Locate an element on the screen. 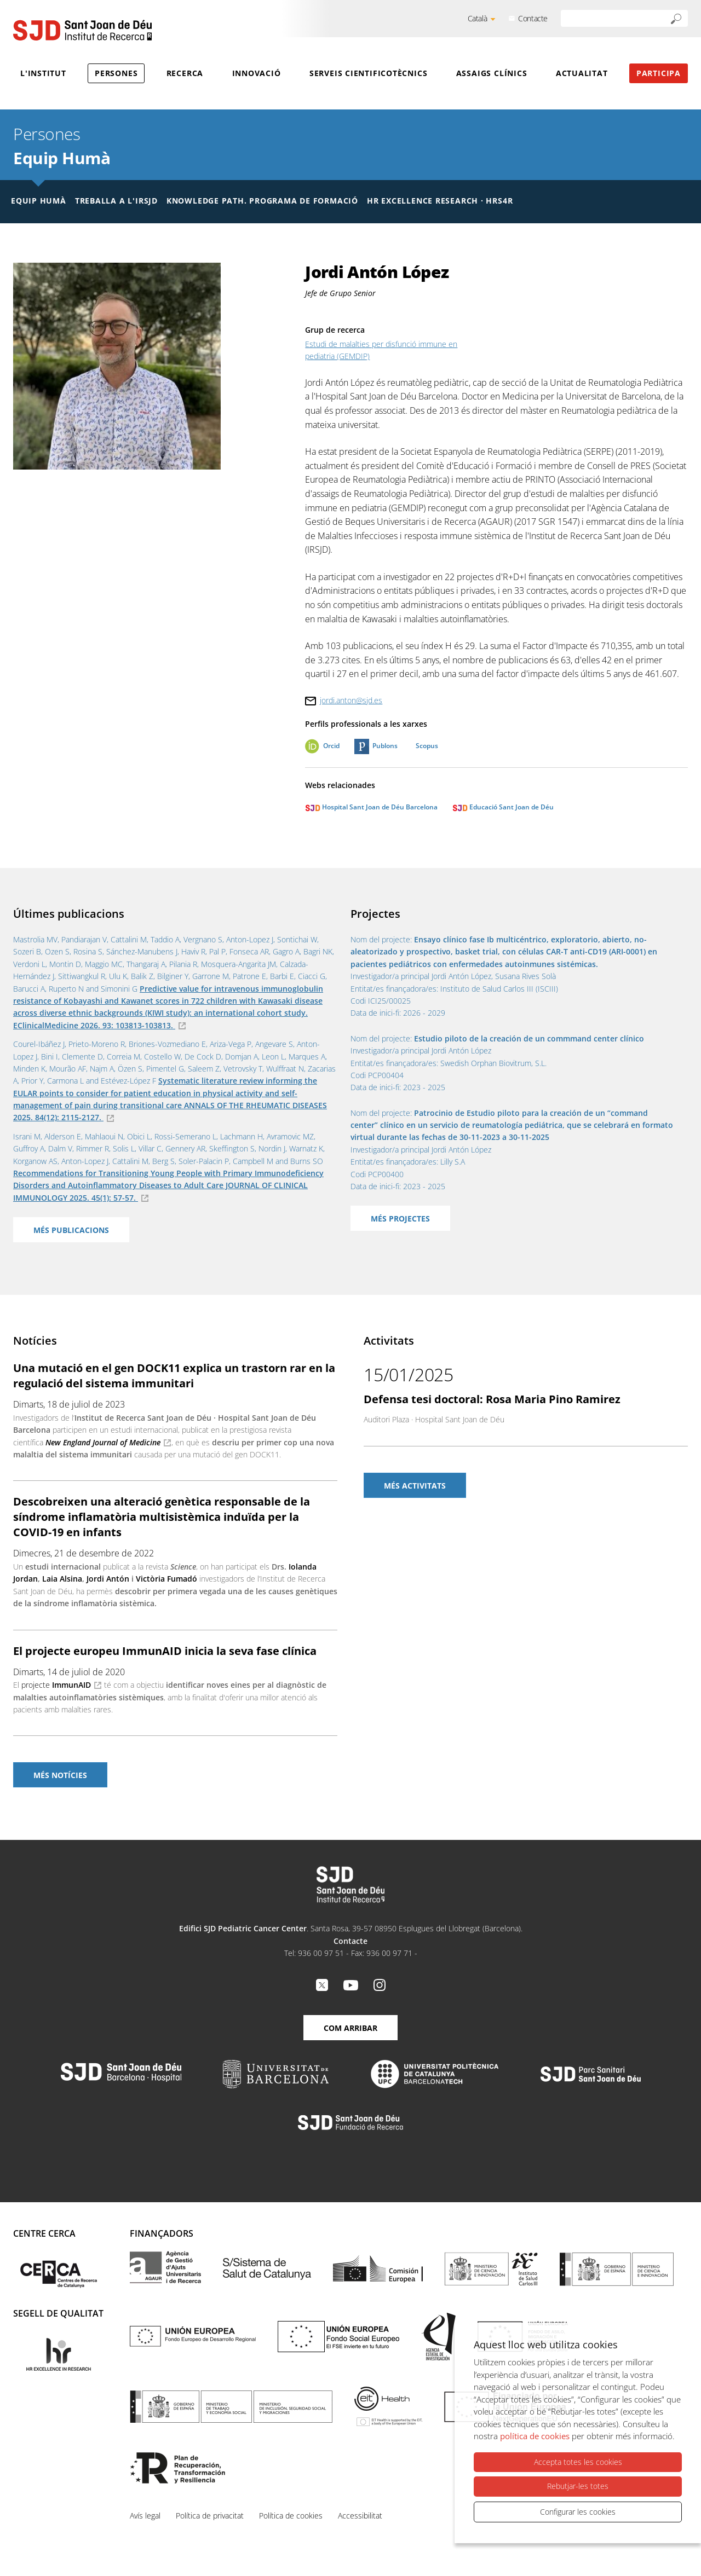 The height and width of the screenshot is (2576, 701). Innovació is located at coordinates (256, 73).